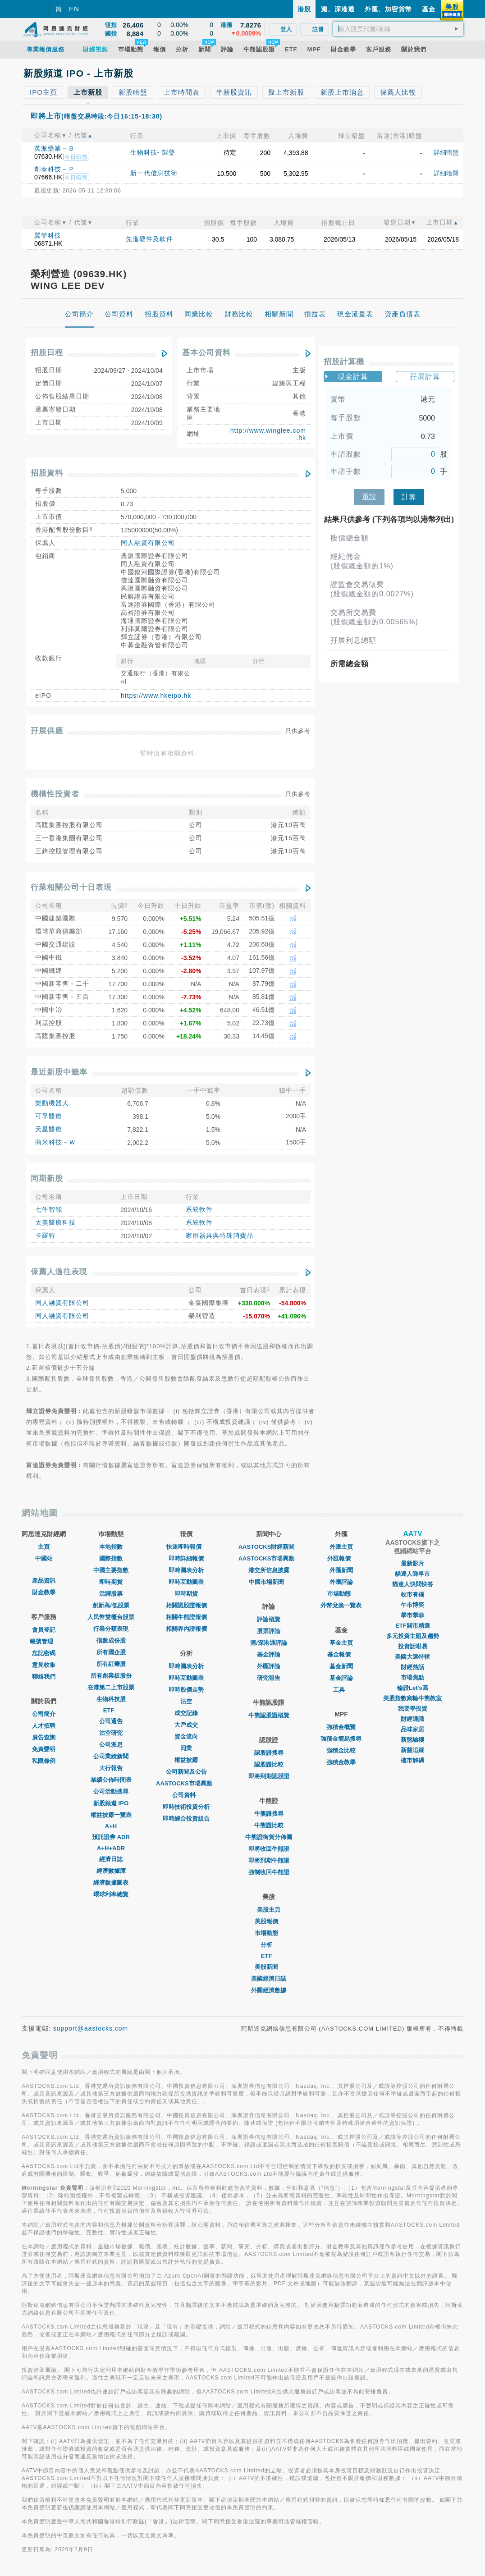  I want to click on 即時互動圖表, so click(186, 1582).